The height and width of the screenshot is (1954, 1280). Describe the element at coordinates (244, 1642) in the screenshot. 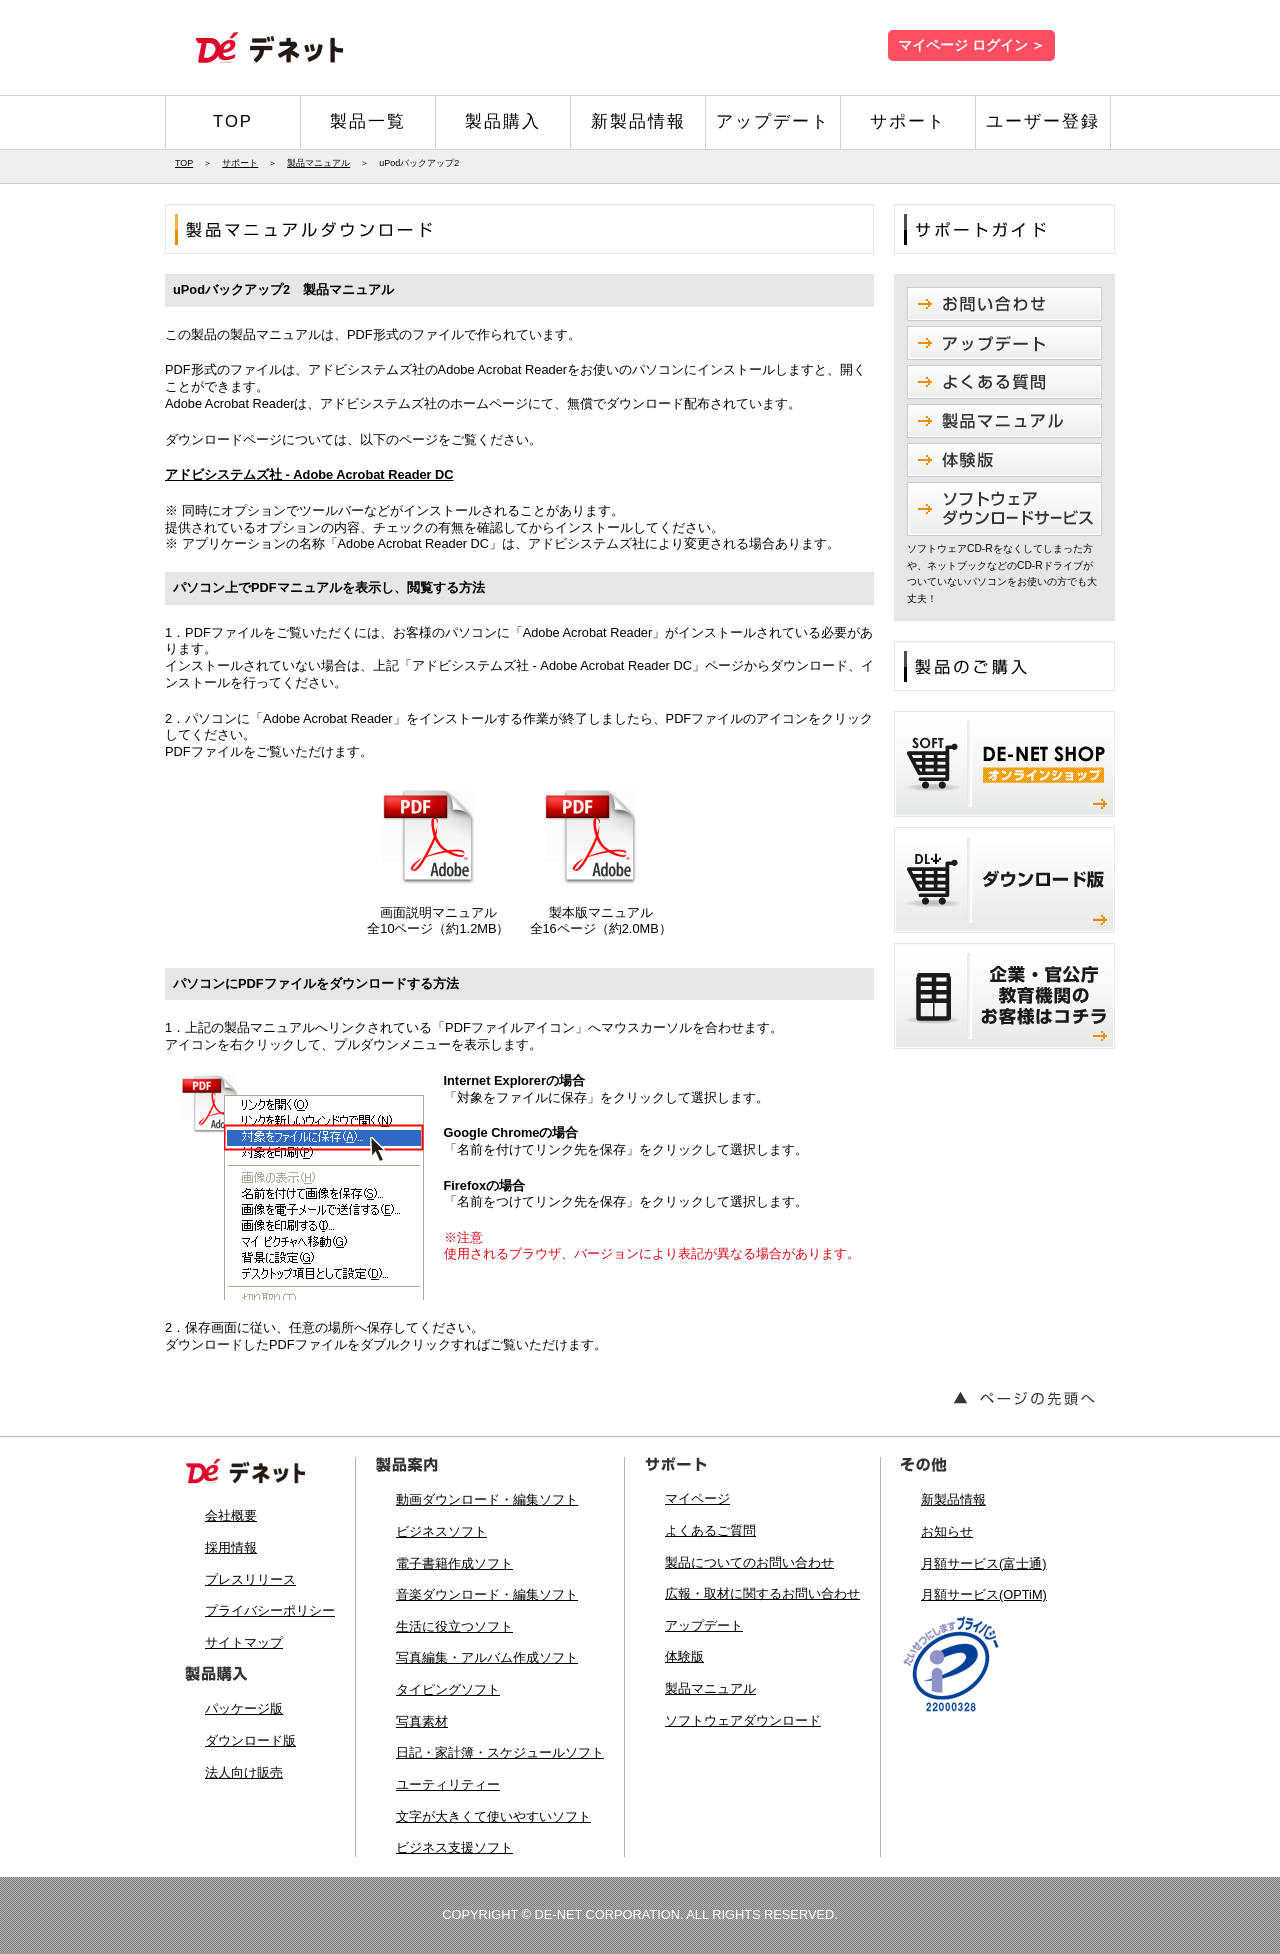

I see `サイトマップ` at that location.